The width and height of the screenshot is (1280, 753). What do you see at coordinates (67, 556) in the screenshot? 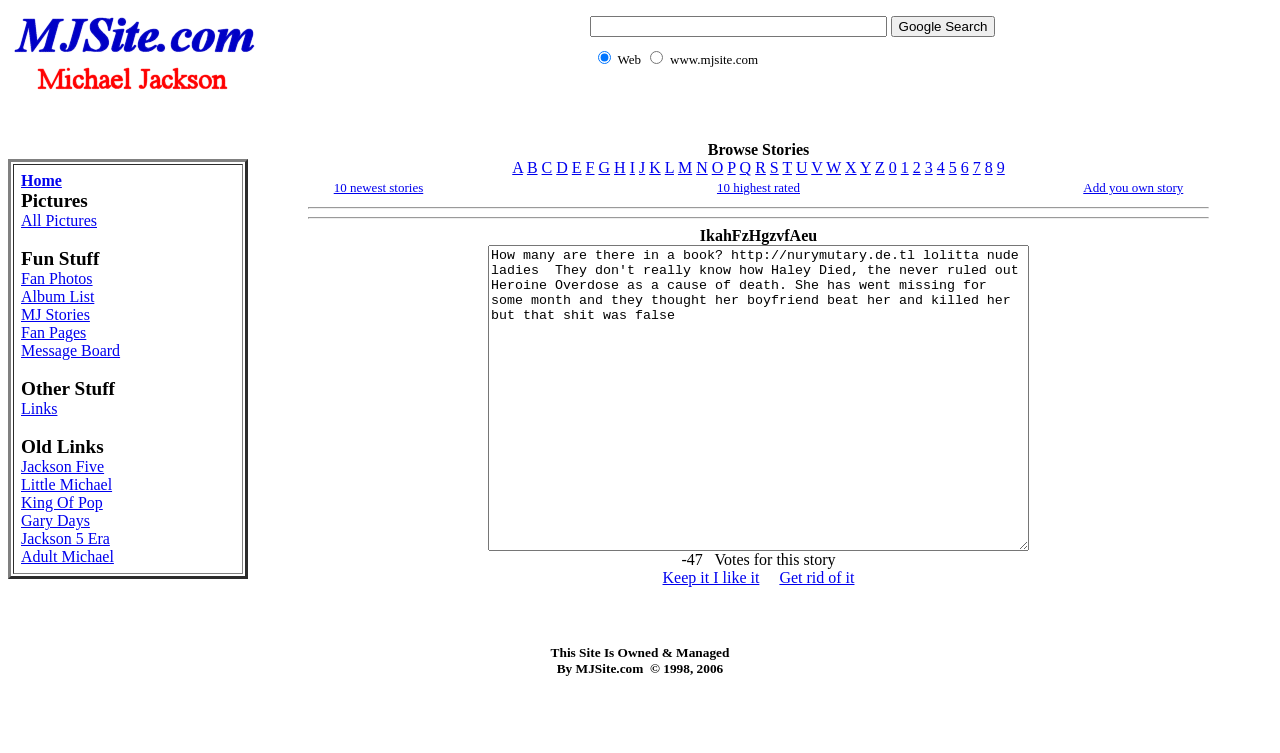
I see `Adult Michael` at bounding box center [67, 556].